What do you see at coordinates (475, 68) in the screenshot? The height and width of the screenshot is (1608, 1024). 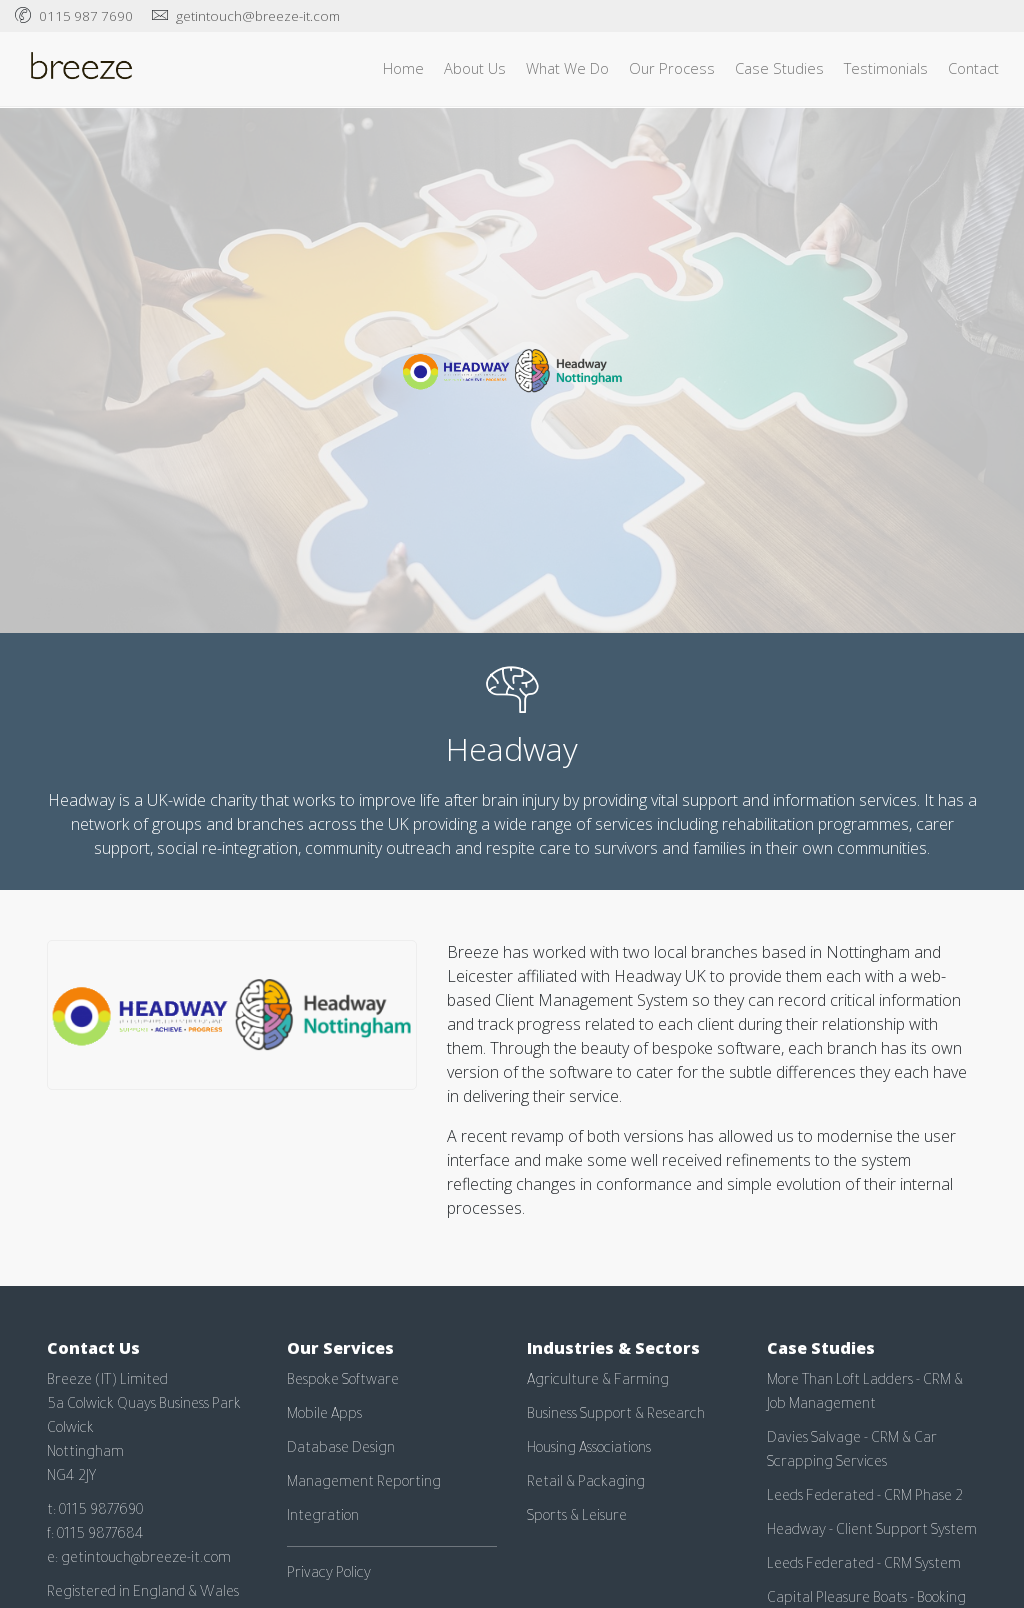 I see `About Us` at bounding box center [475, 68].